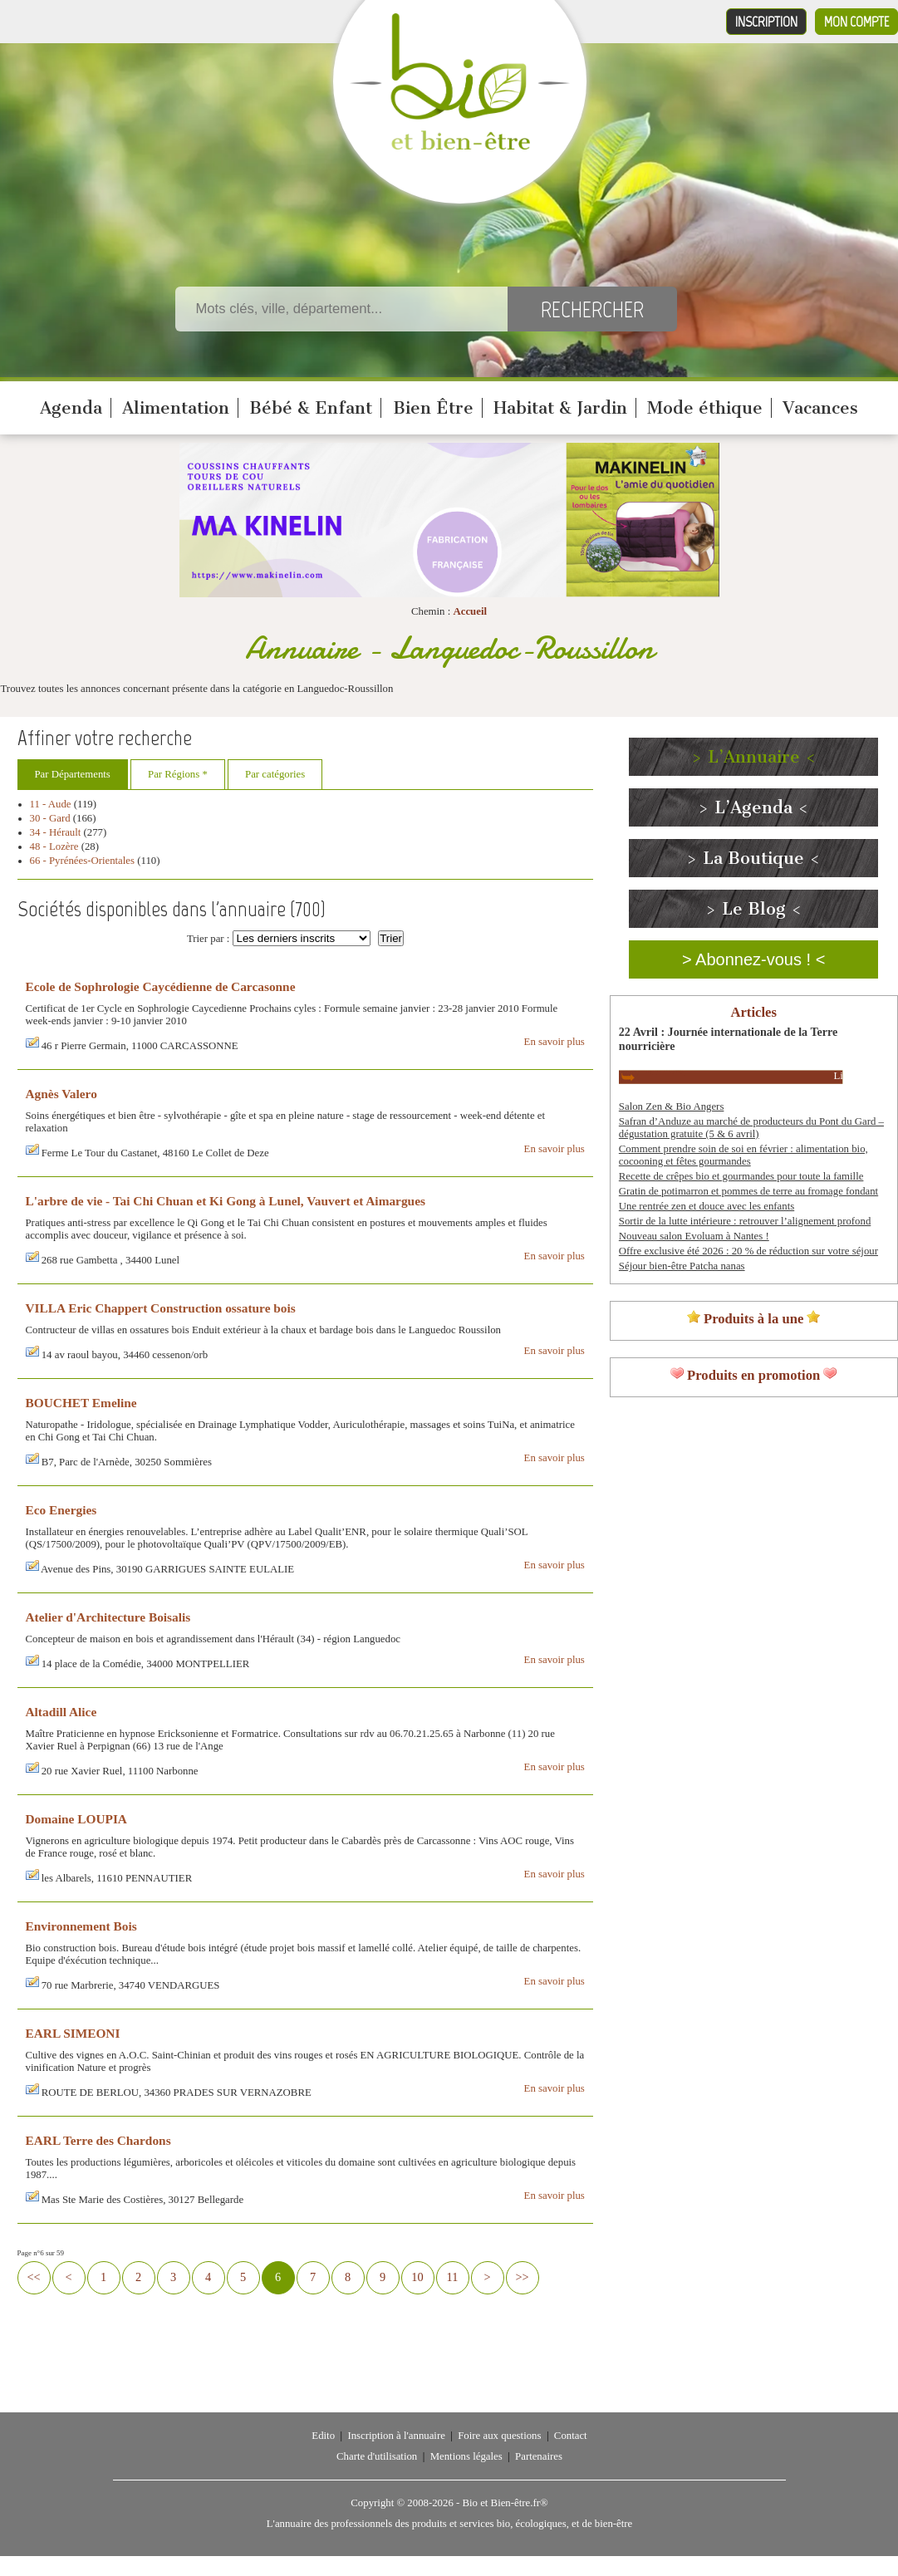 Image resolution: width=898 pixels, height=2576 pixels. Describe the element at coordinates (61, 1712) in the screenshot. I see `Altadill Alice` at that location.